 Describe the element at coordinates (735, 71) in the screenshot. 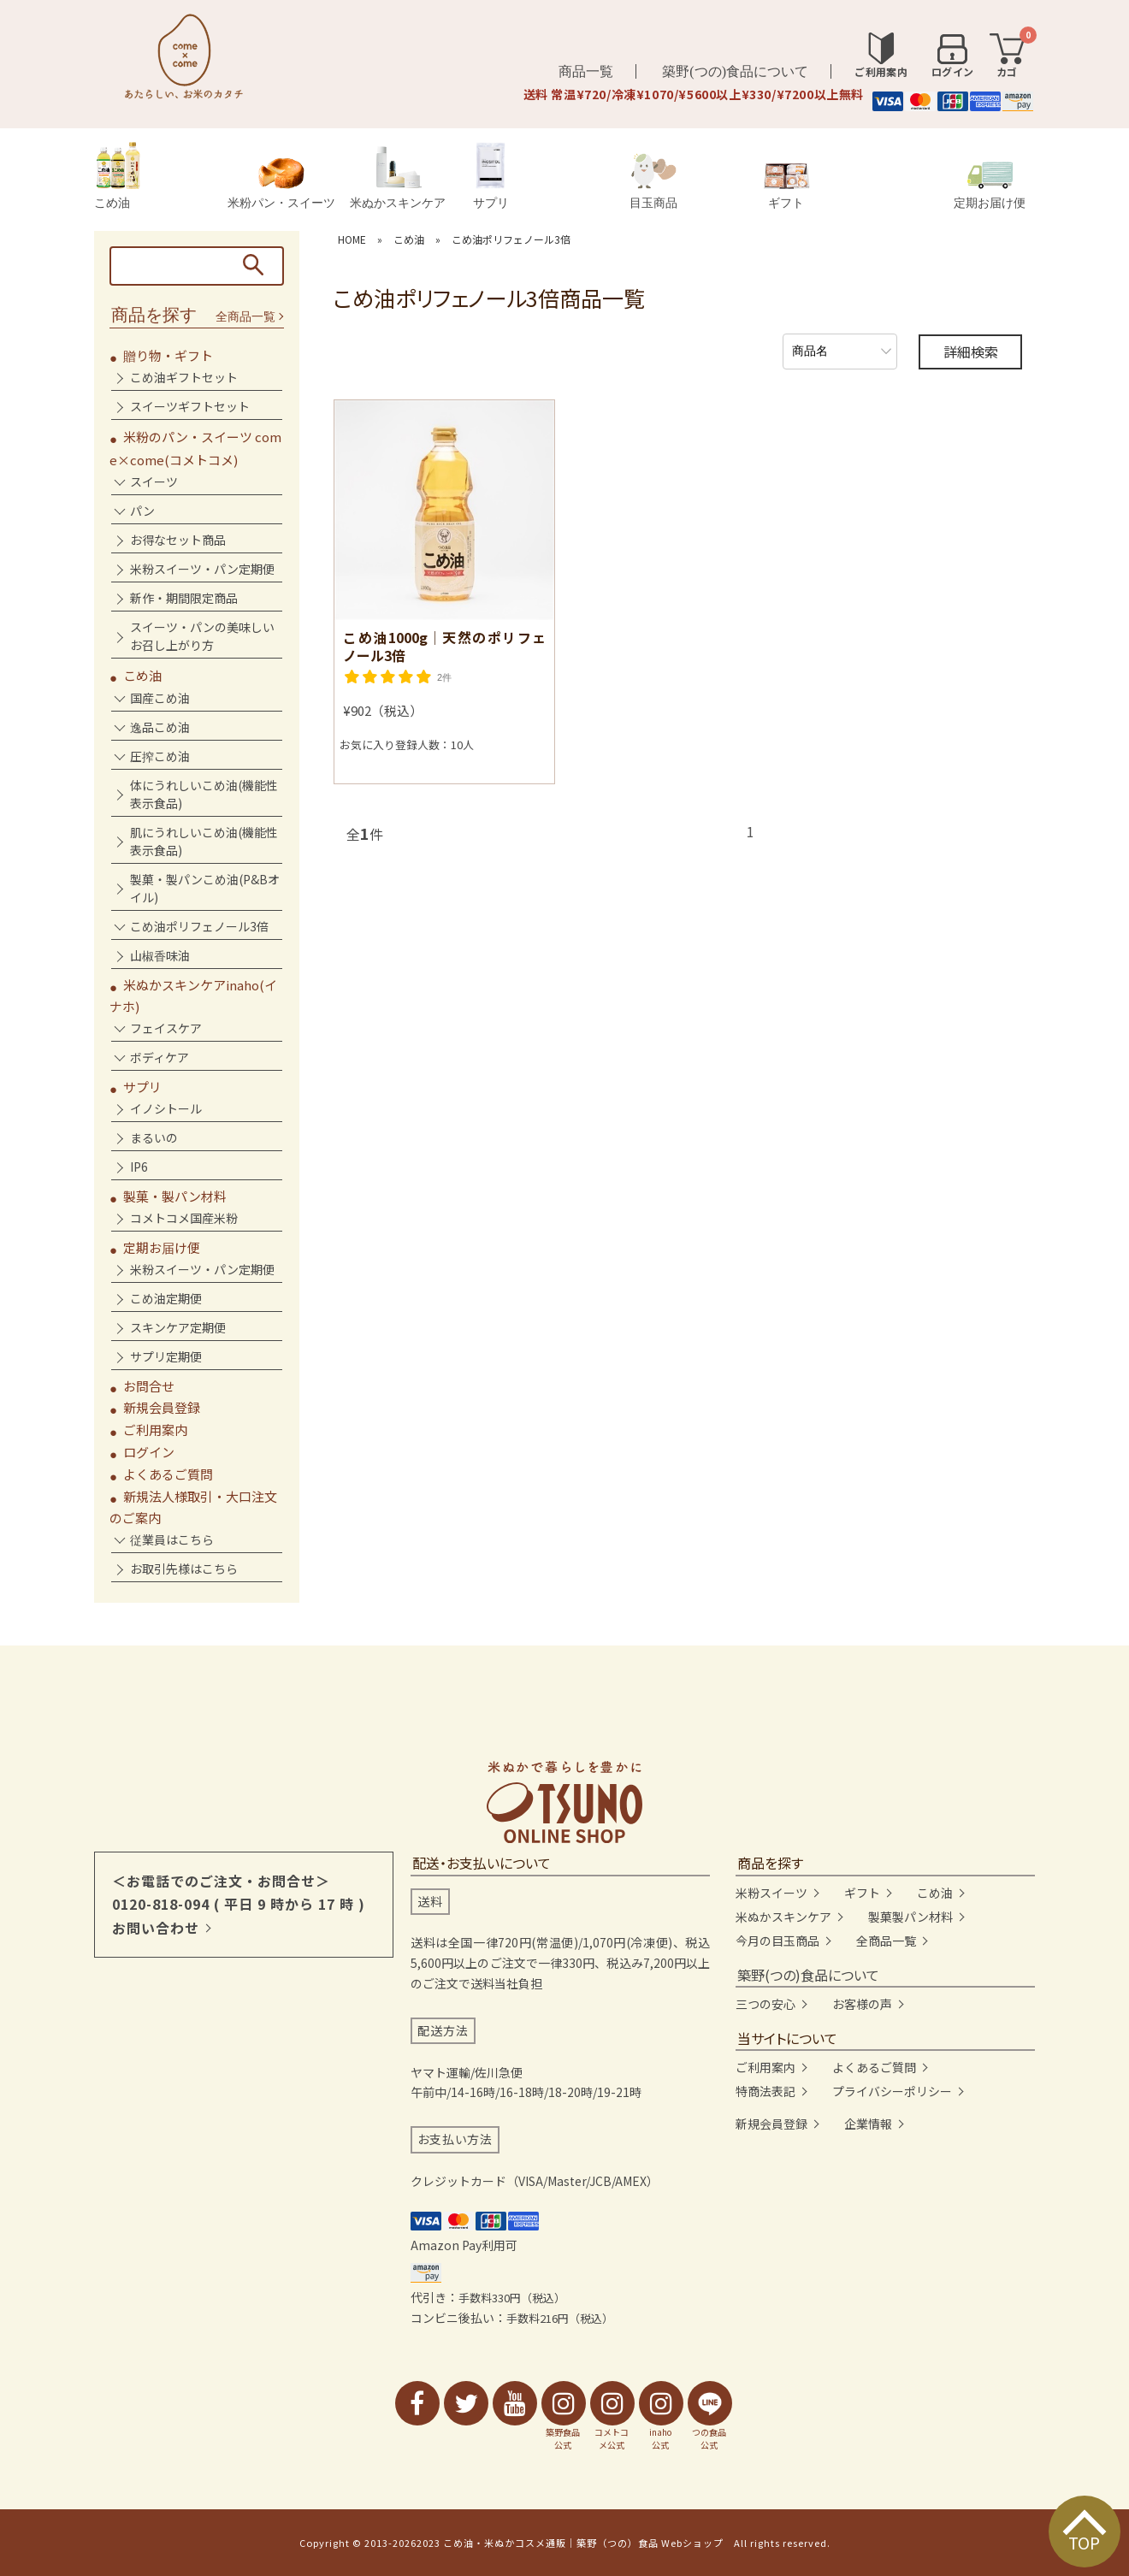

I see `築野(つの)食品について` at that location.